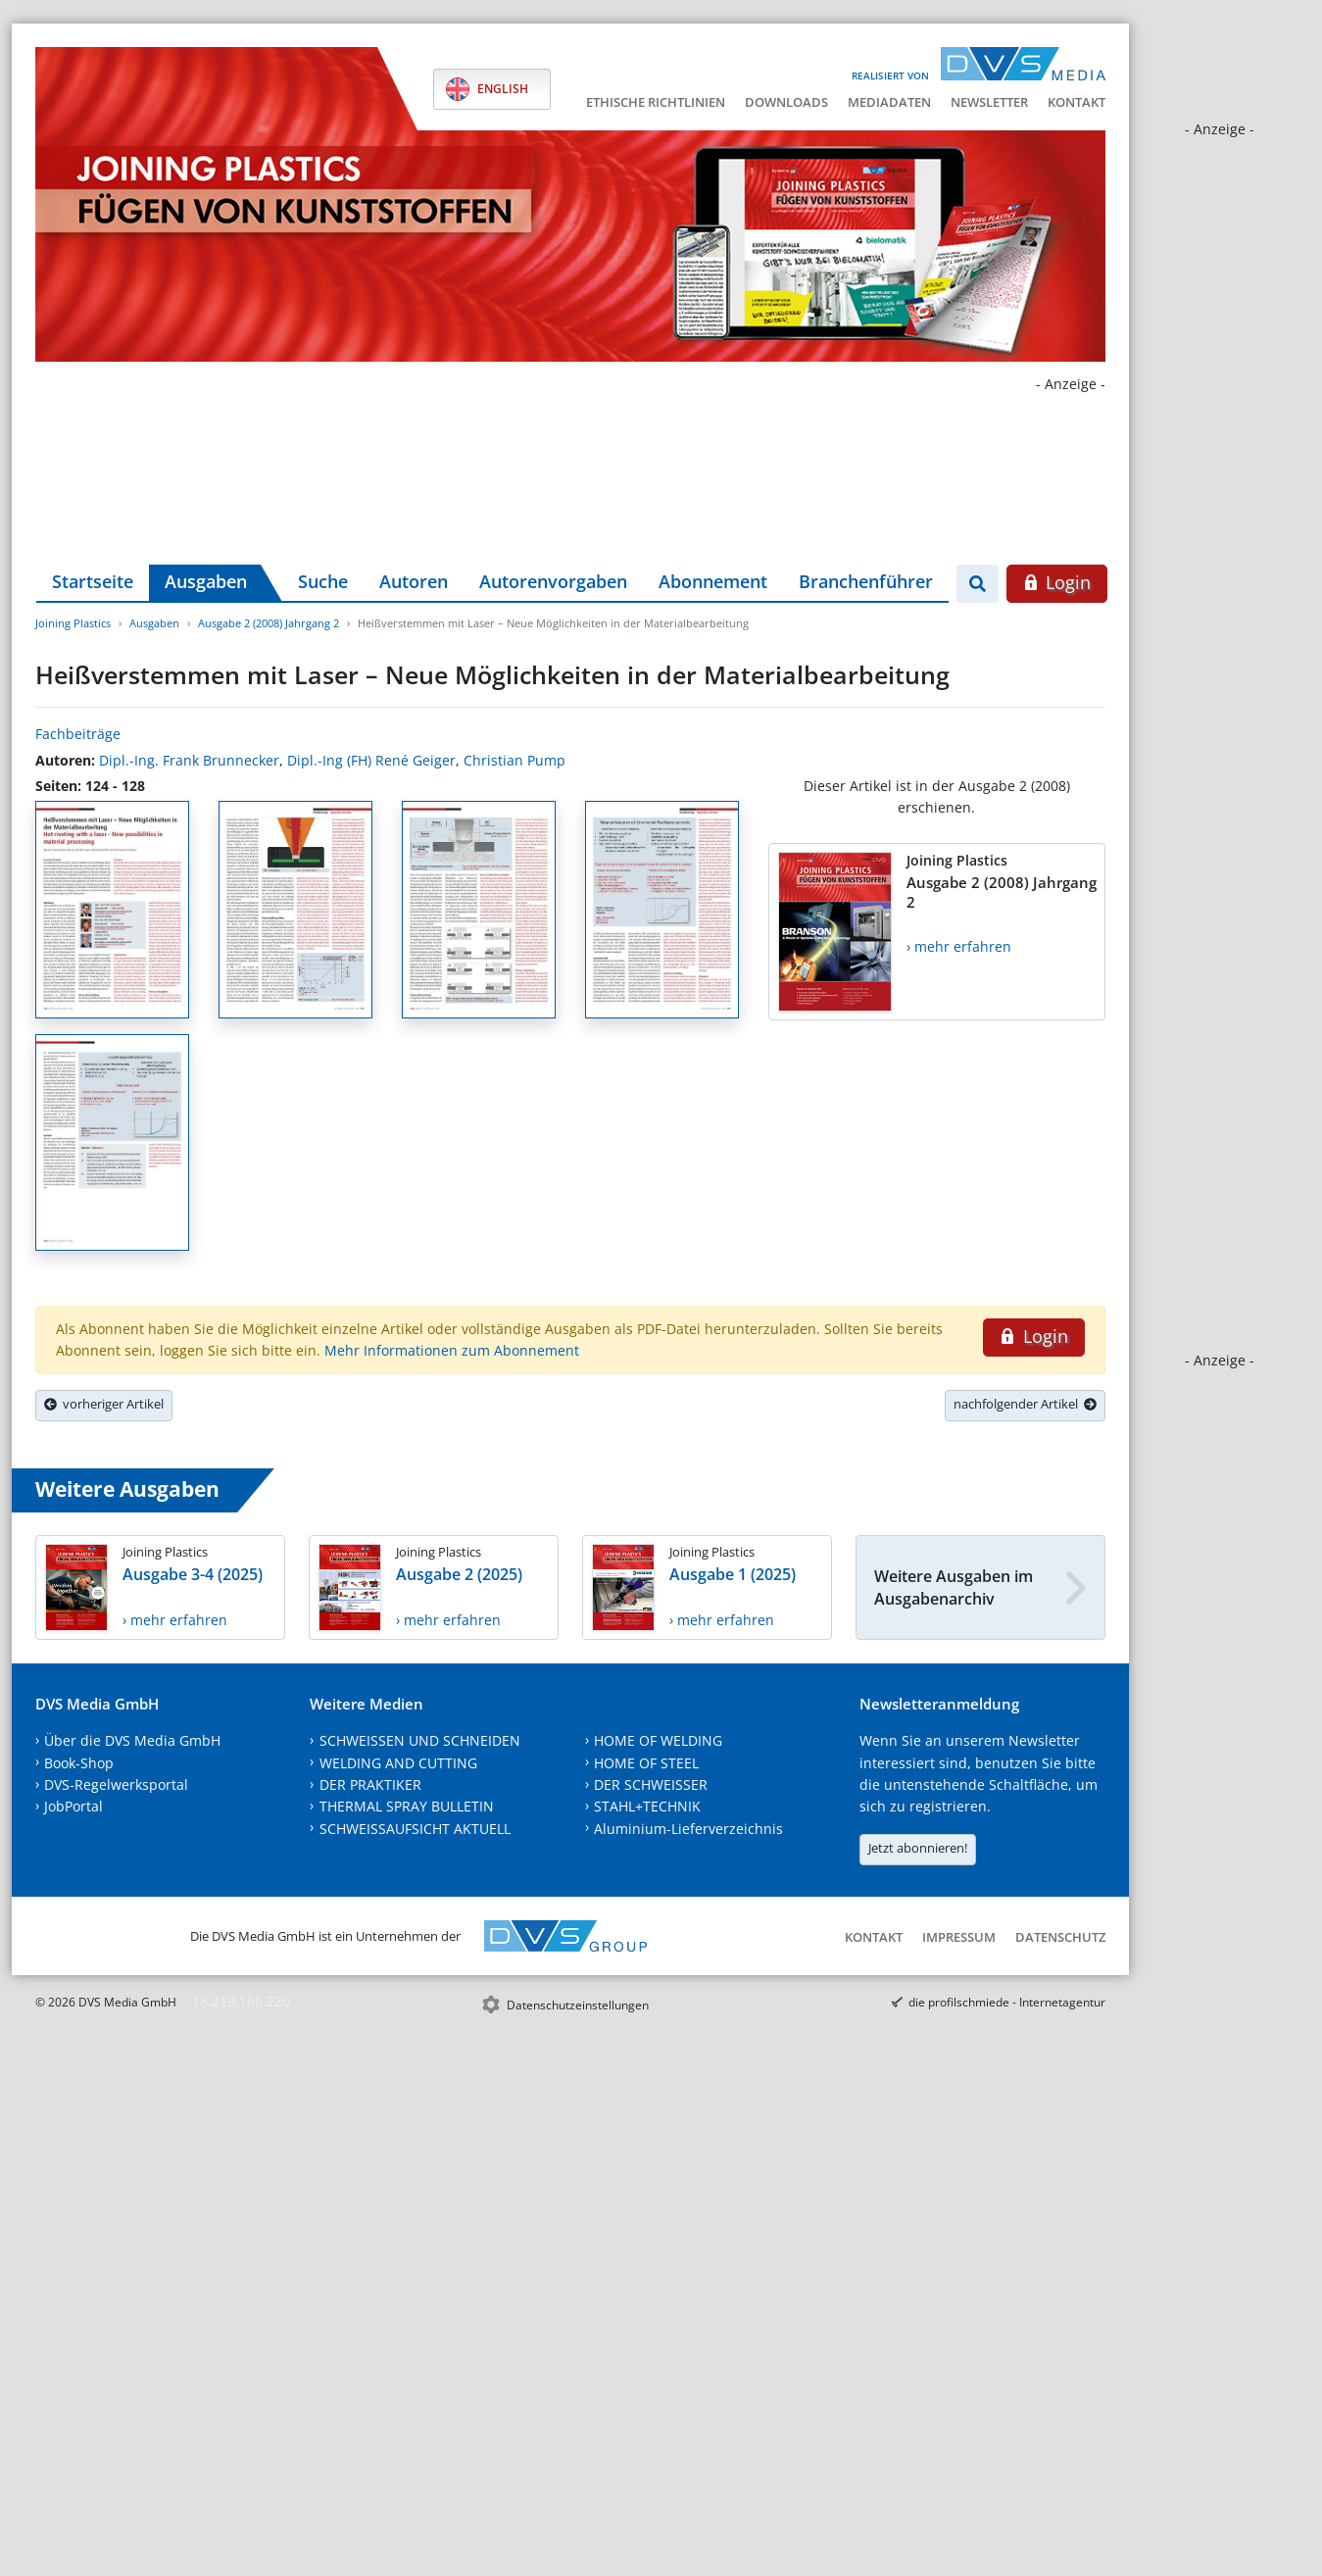  Describe the element at coordinates (79, 1763) in the screenshot. I see `Book-Shop` at that location.